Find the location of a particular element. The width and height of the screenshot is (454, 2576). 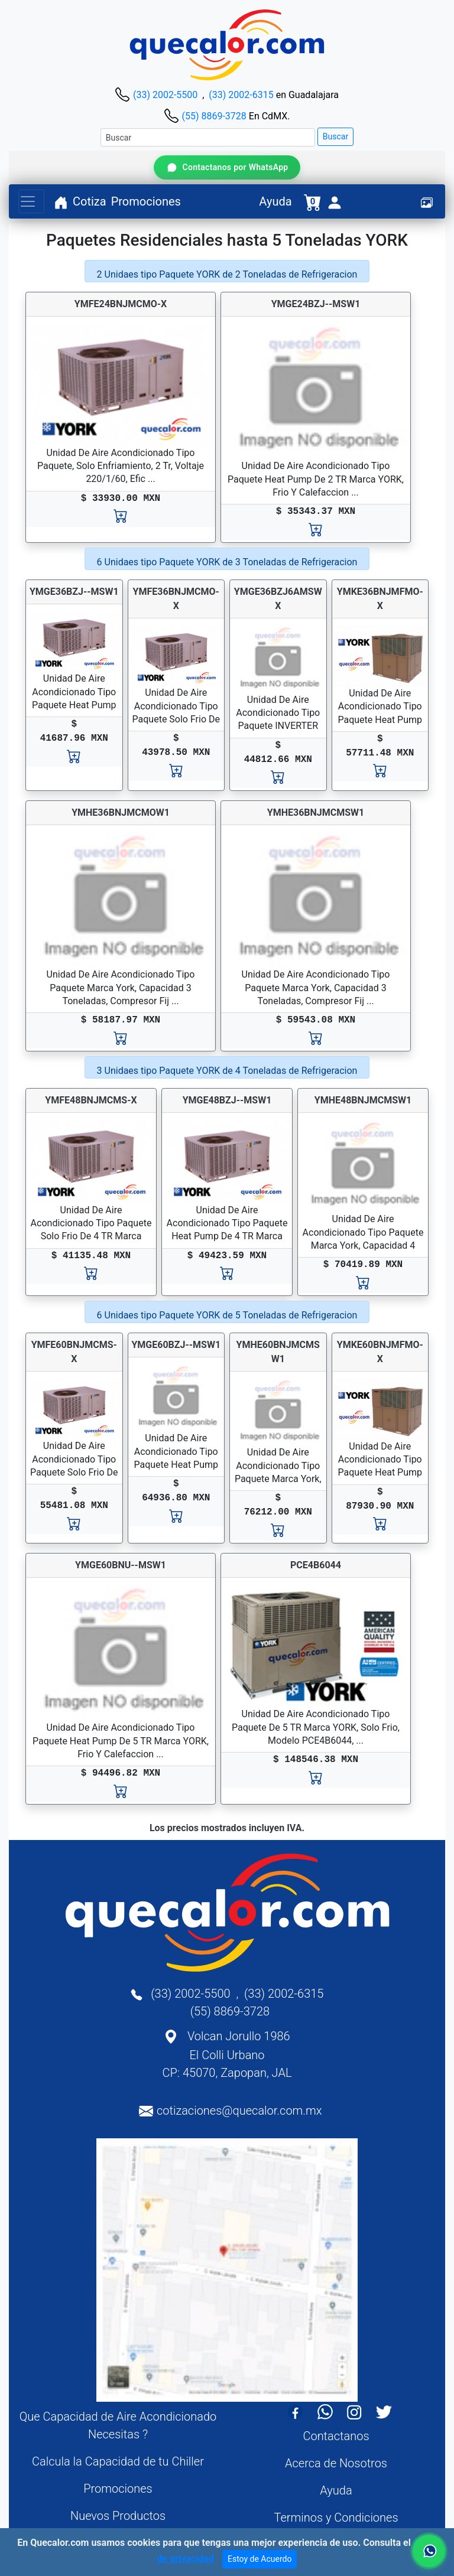

PCE4B6044 is located at coordinates (315, 1565).